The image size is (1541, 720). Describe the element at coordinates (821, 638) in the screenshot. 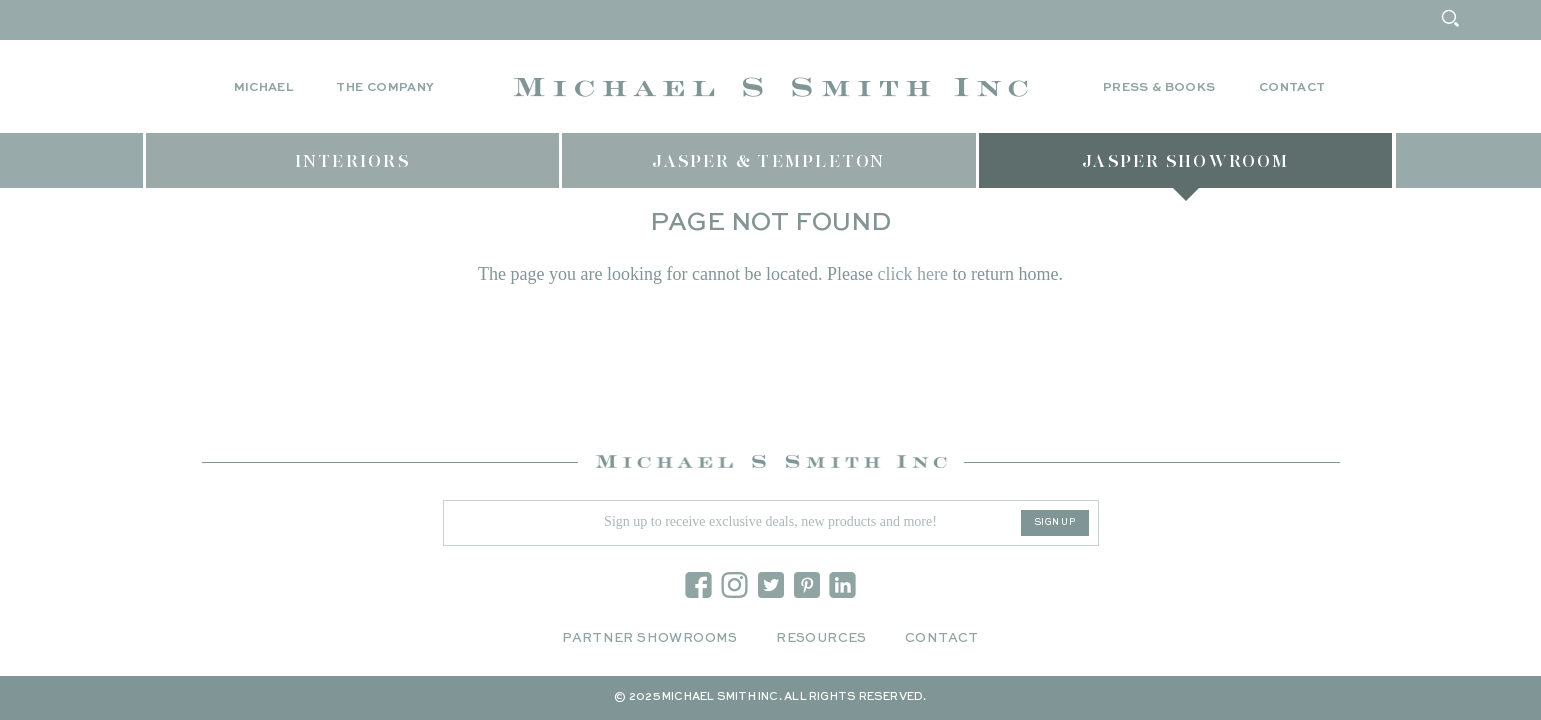

I see `Resources` at that location.